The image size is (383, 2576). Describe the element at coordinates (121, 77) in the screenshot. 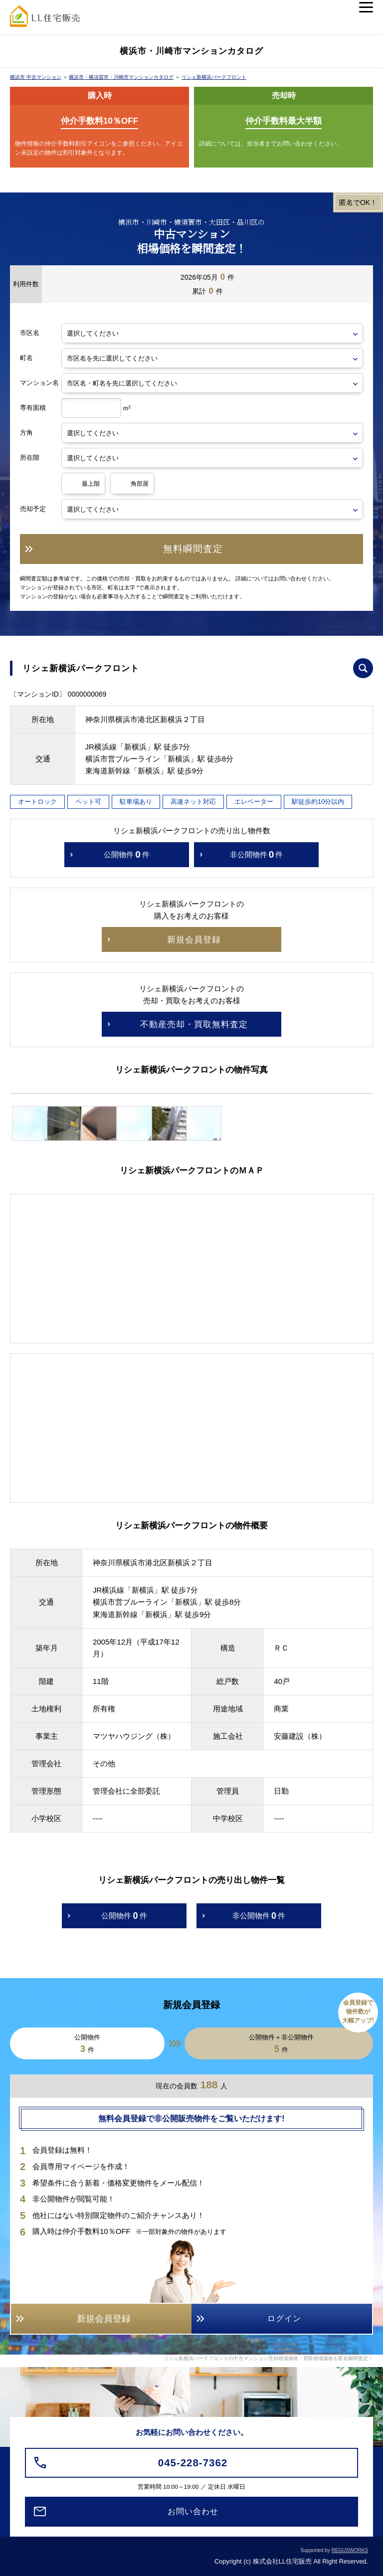

I see `横浜市・横須賀市・川崎市マンションカタログ` at that location.